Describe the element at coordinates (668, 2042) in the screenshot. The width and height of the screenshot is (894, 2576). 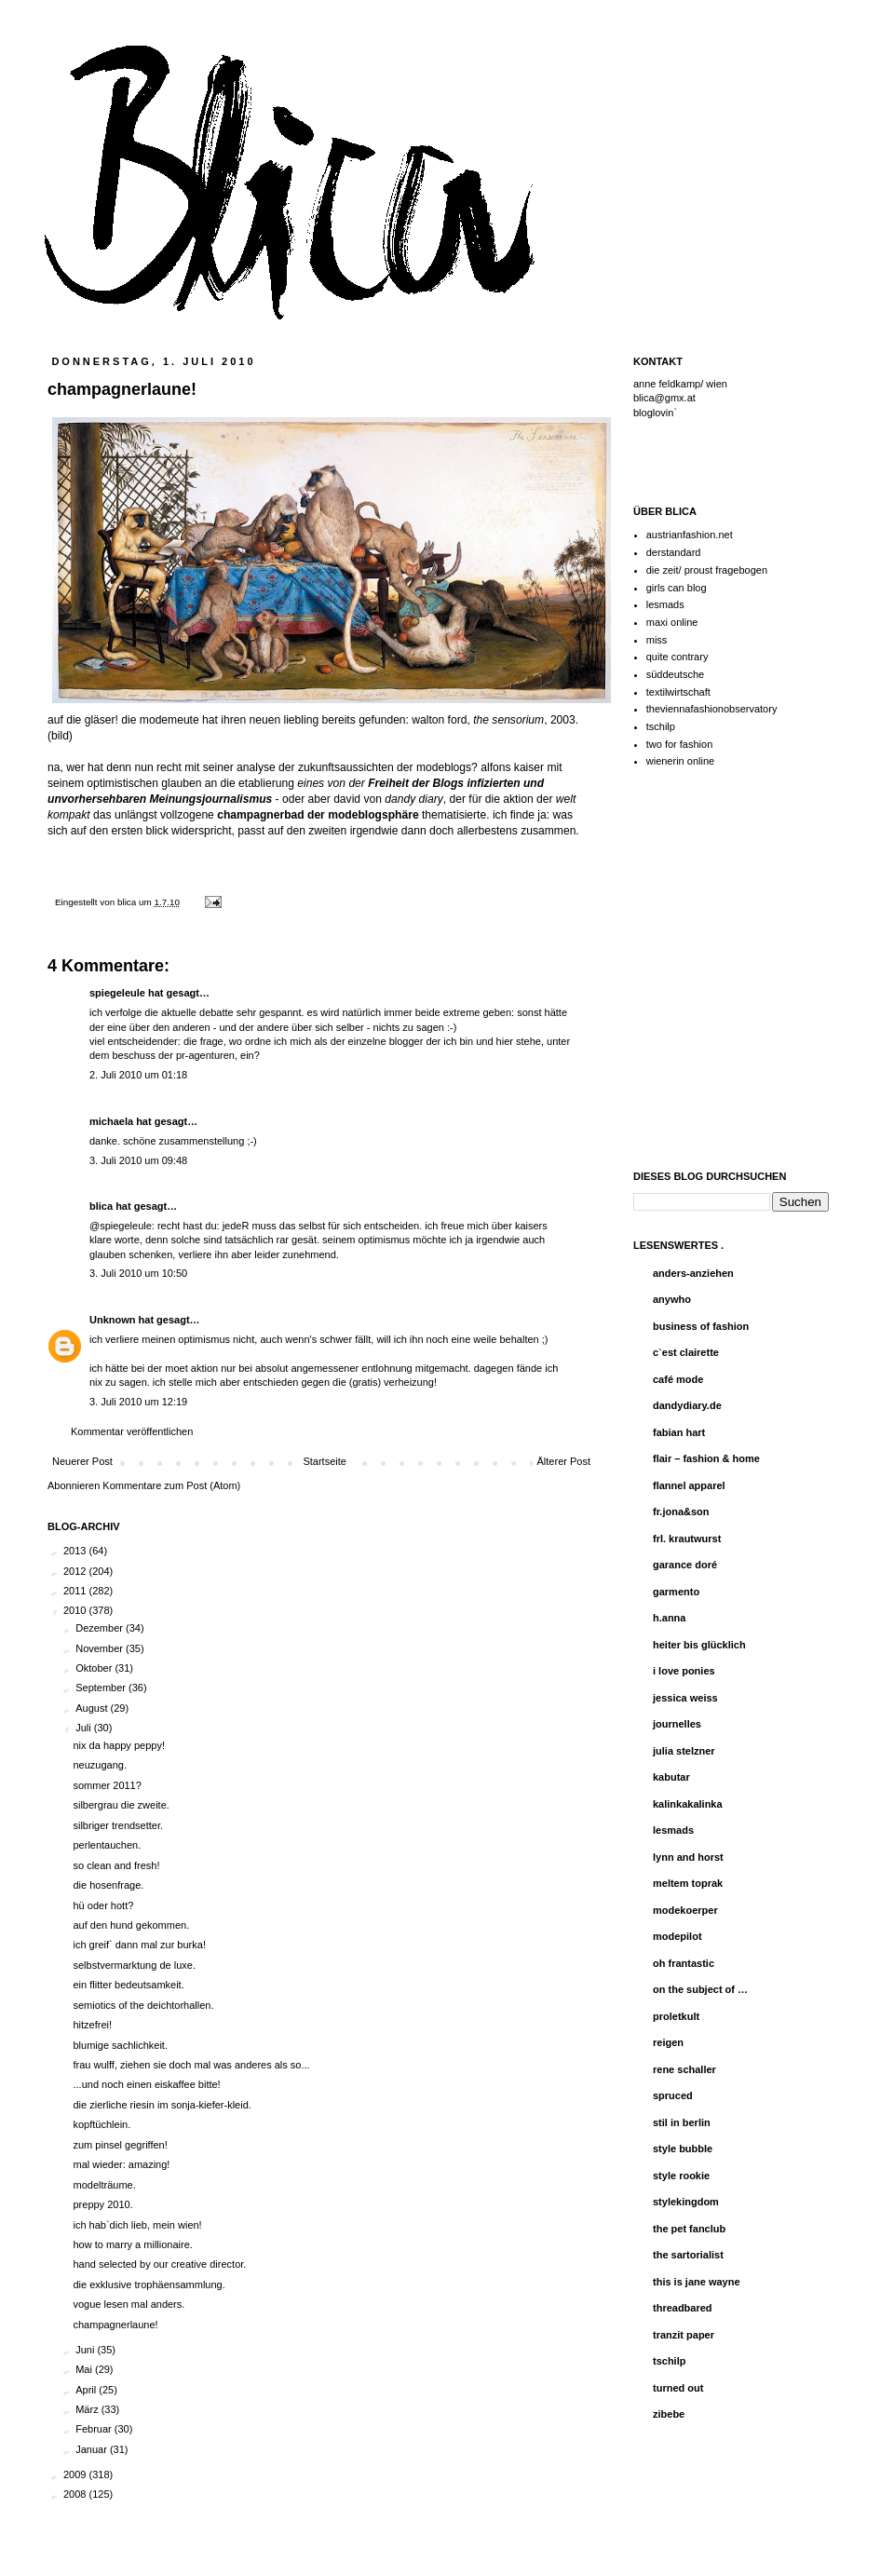
I see `reigen` at that location.